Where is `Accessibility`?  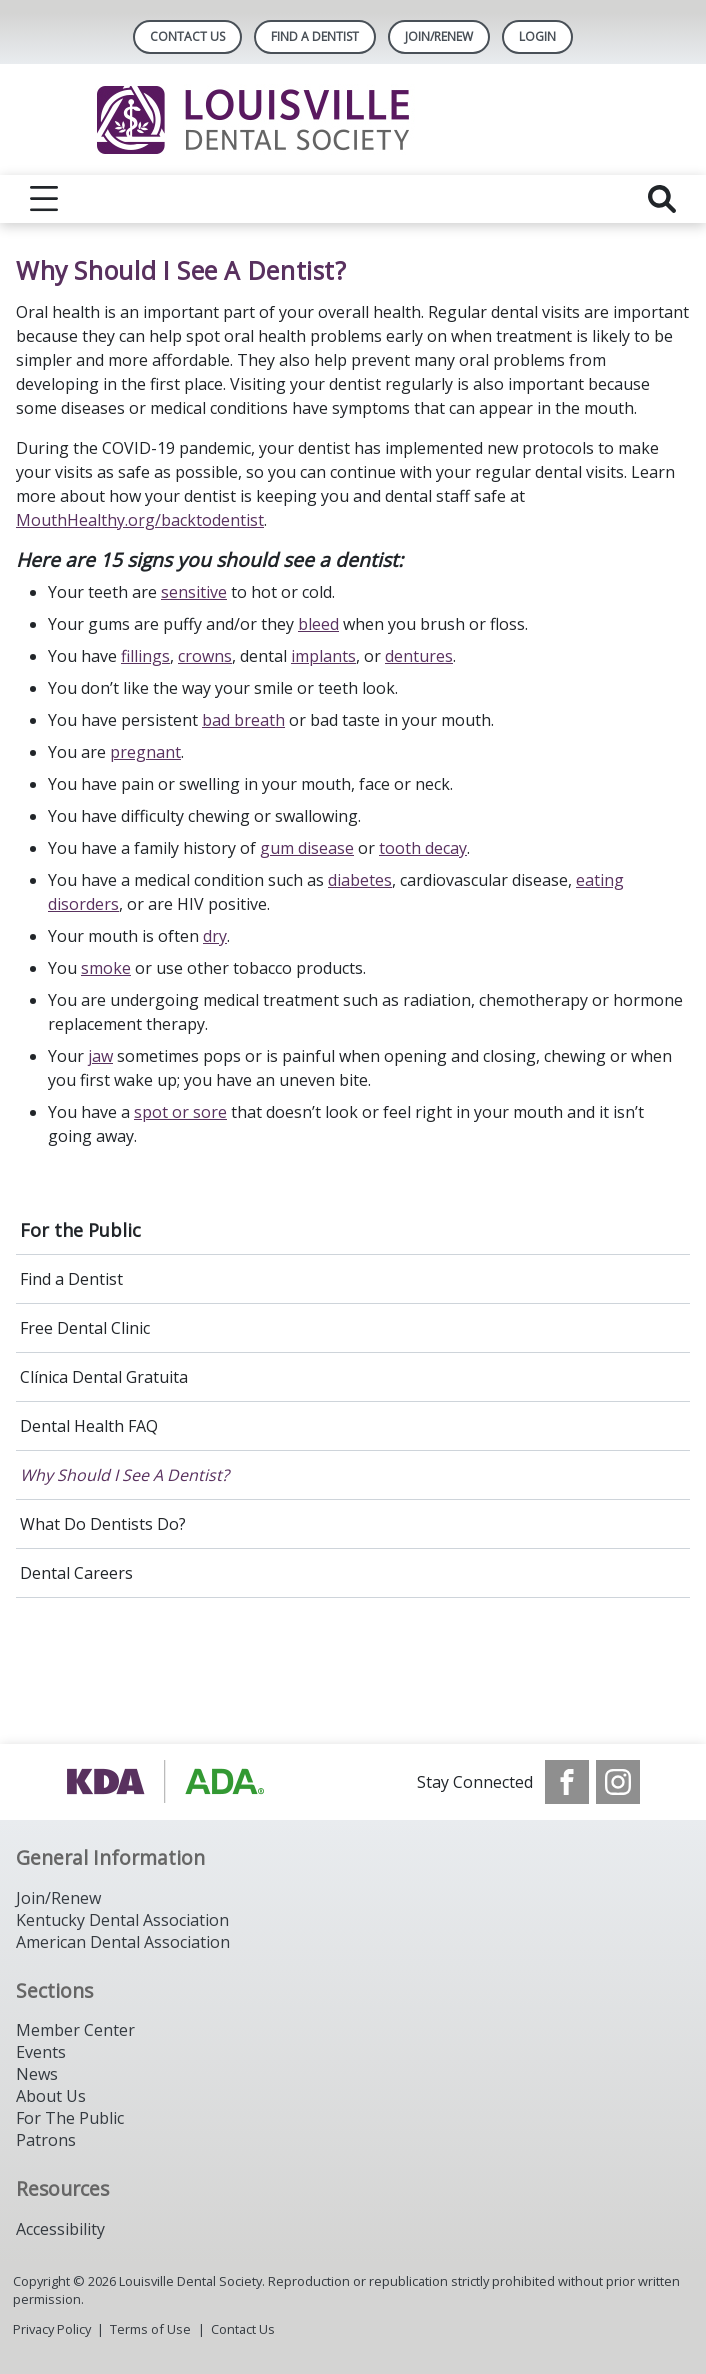
Accessibility is located at coordinates (60, 2229).